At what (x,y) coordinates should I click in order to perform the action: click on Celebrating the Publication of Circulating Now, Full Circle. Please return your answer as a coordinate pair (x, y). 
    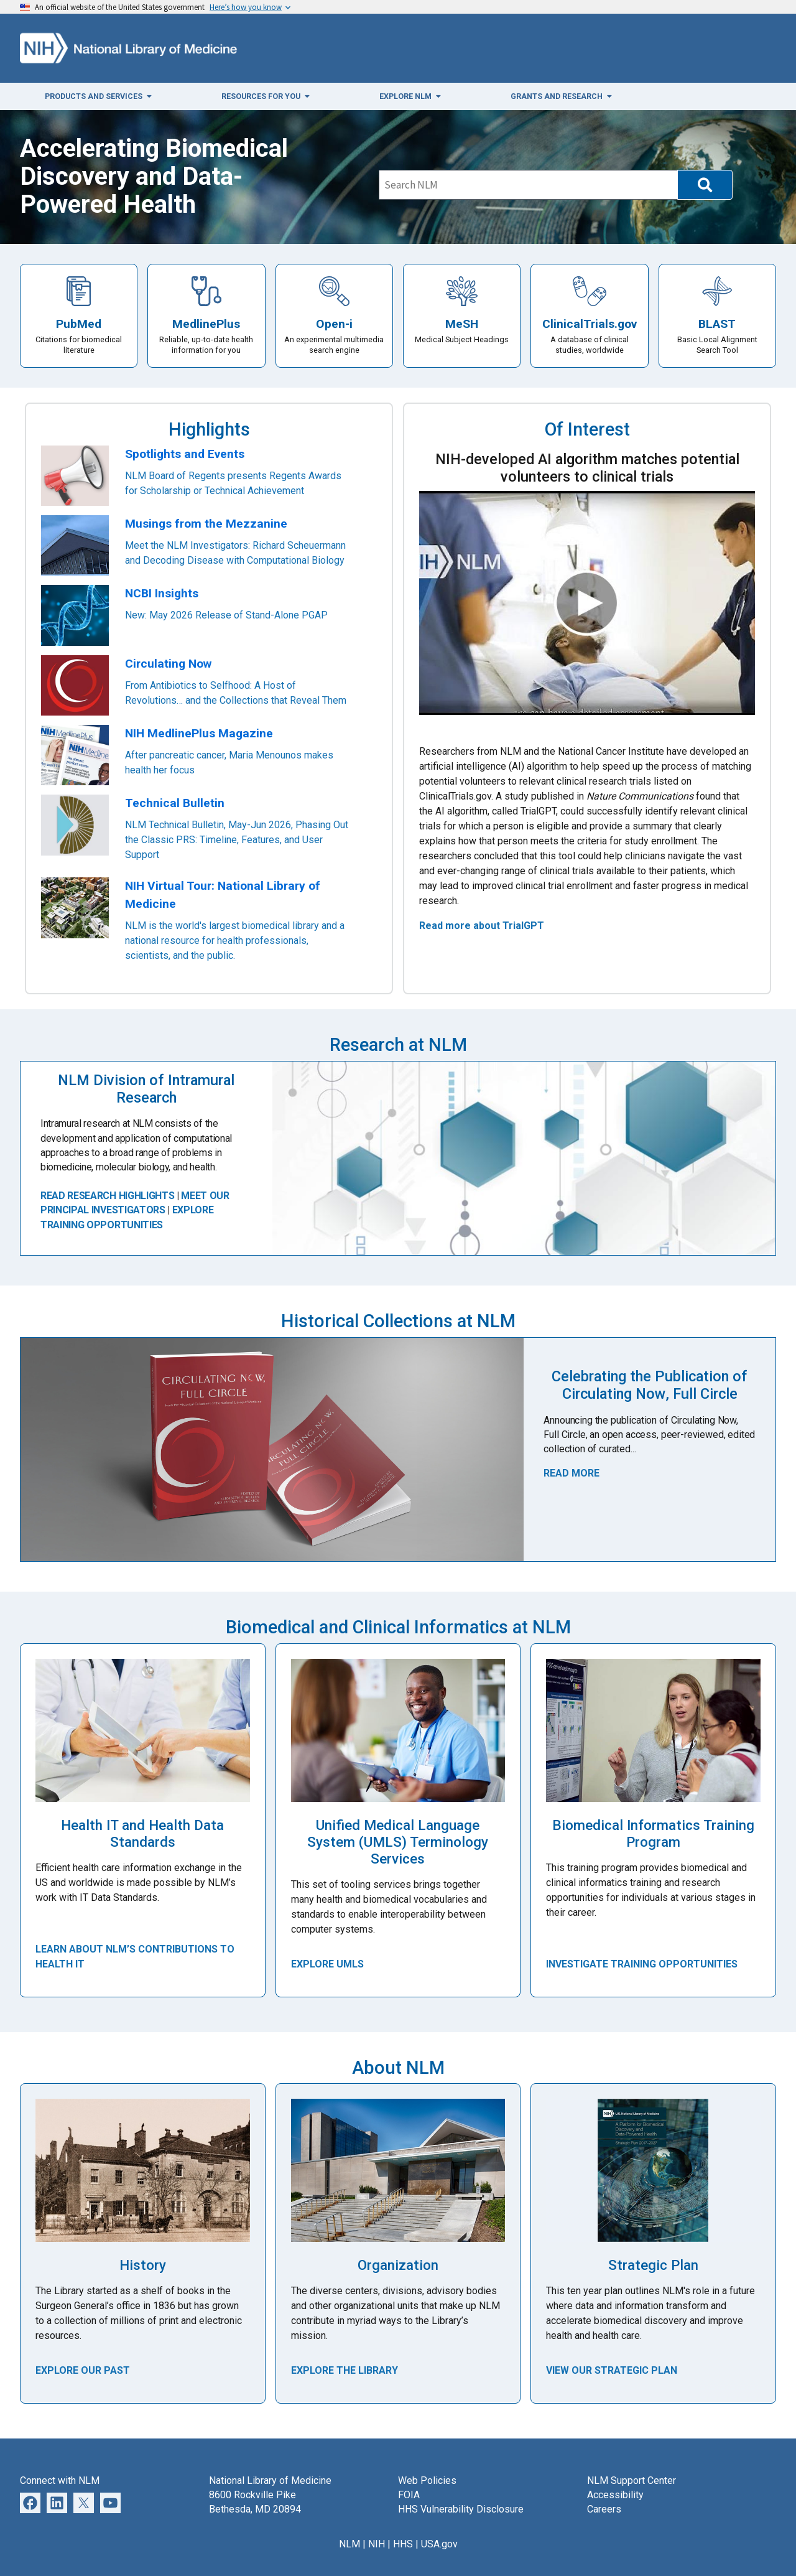
    Looking at the image, I should click on (649, 1385).